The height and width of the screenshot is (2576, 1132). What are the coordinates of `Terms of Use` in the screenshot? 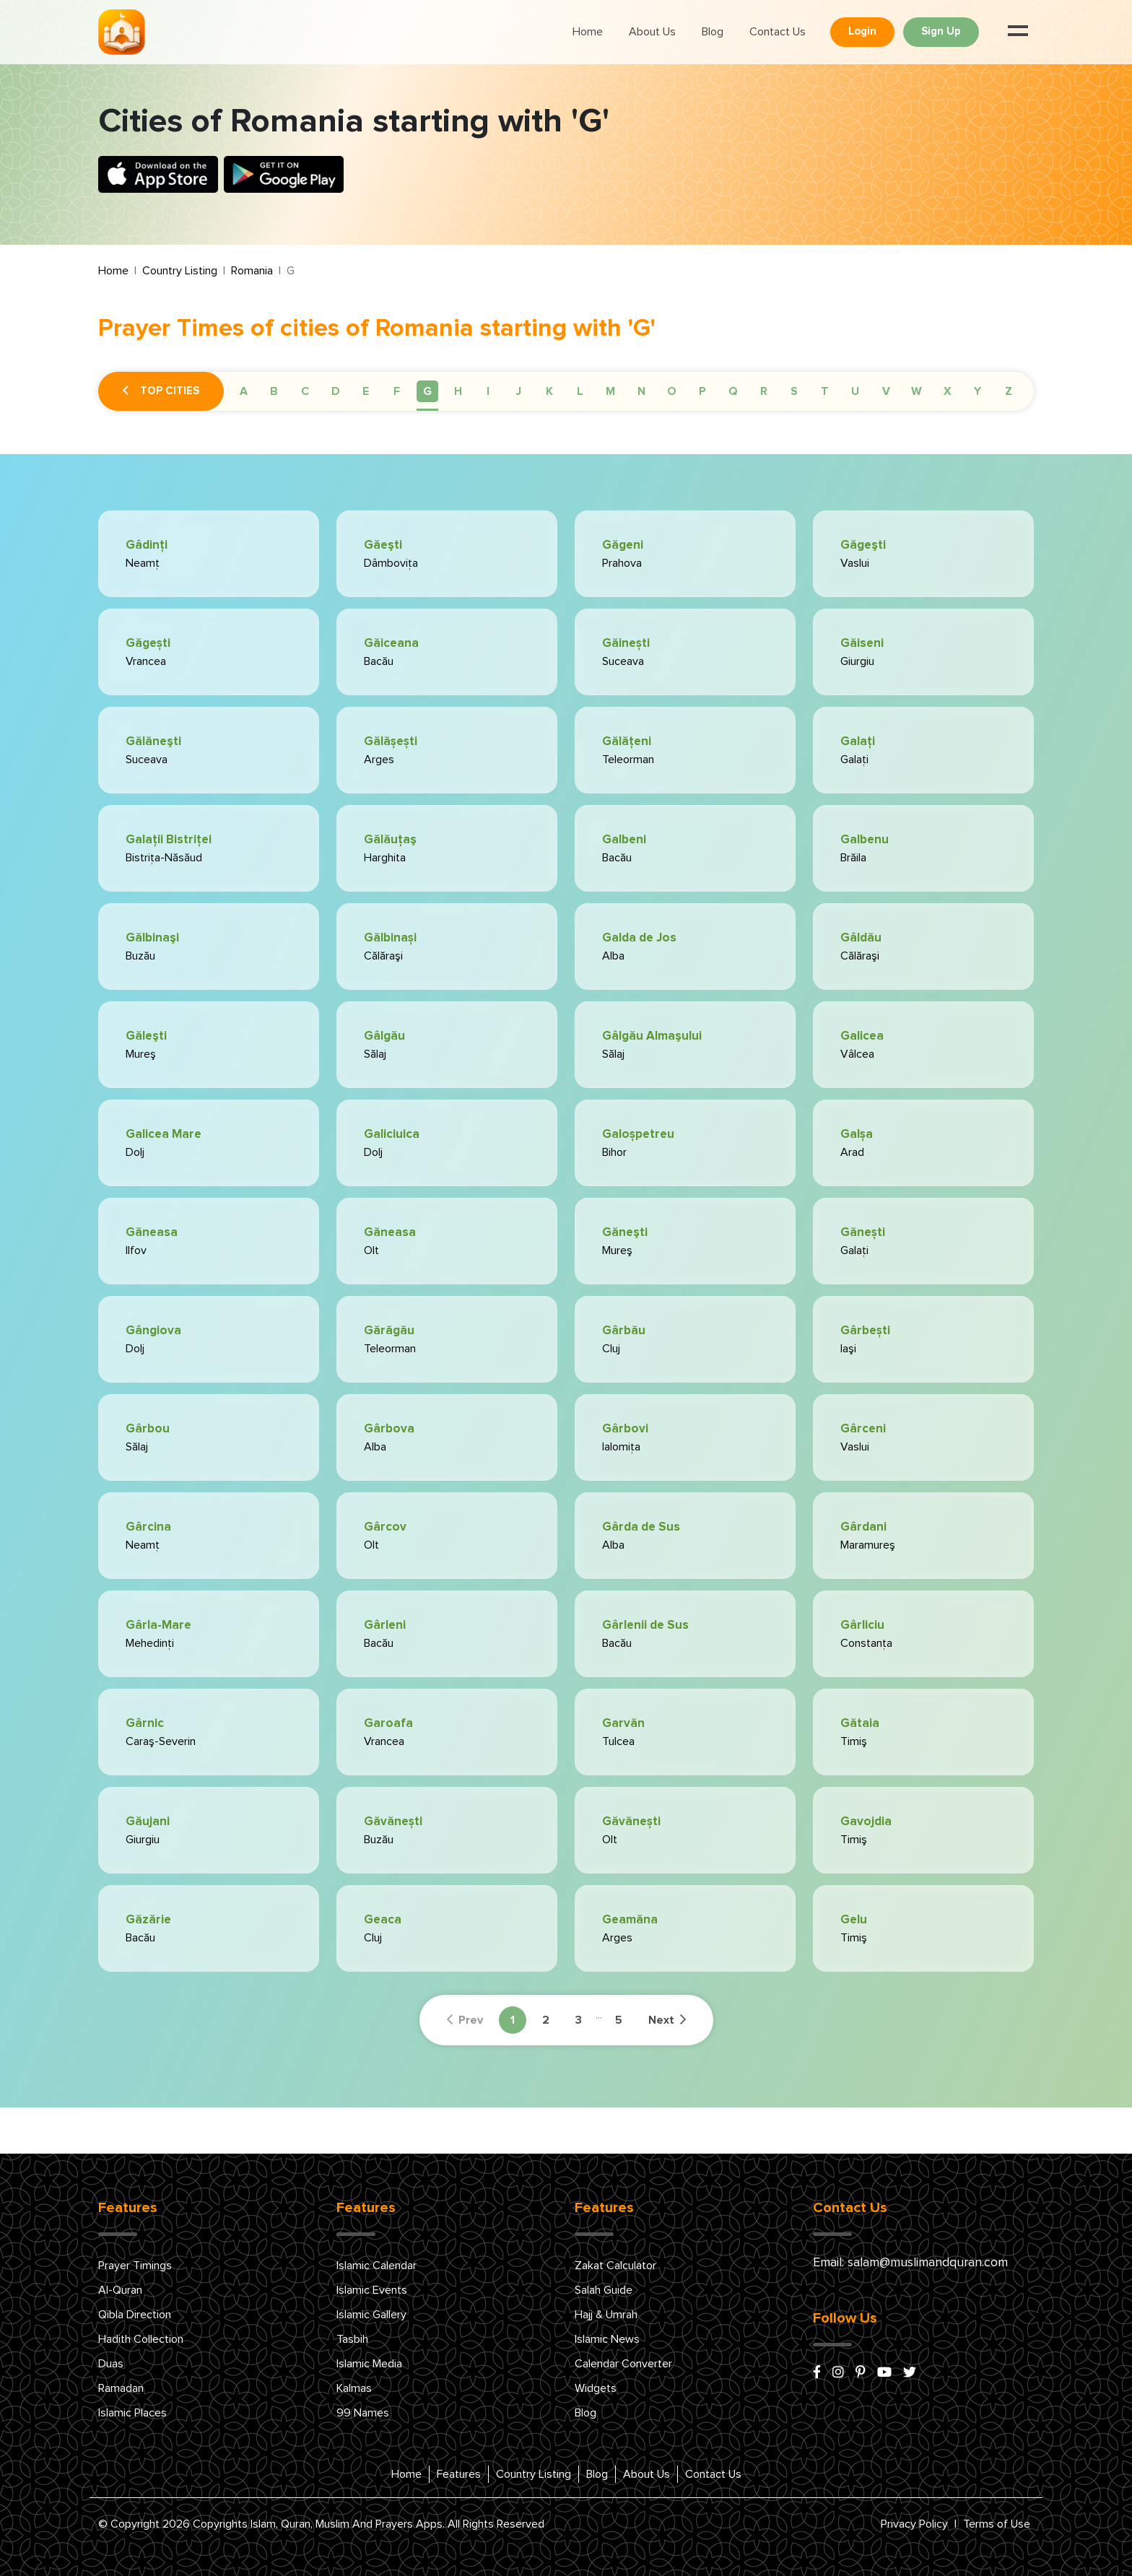 It's located at (996, 2524).